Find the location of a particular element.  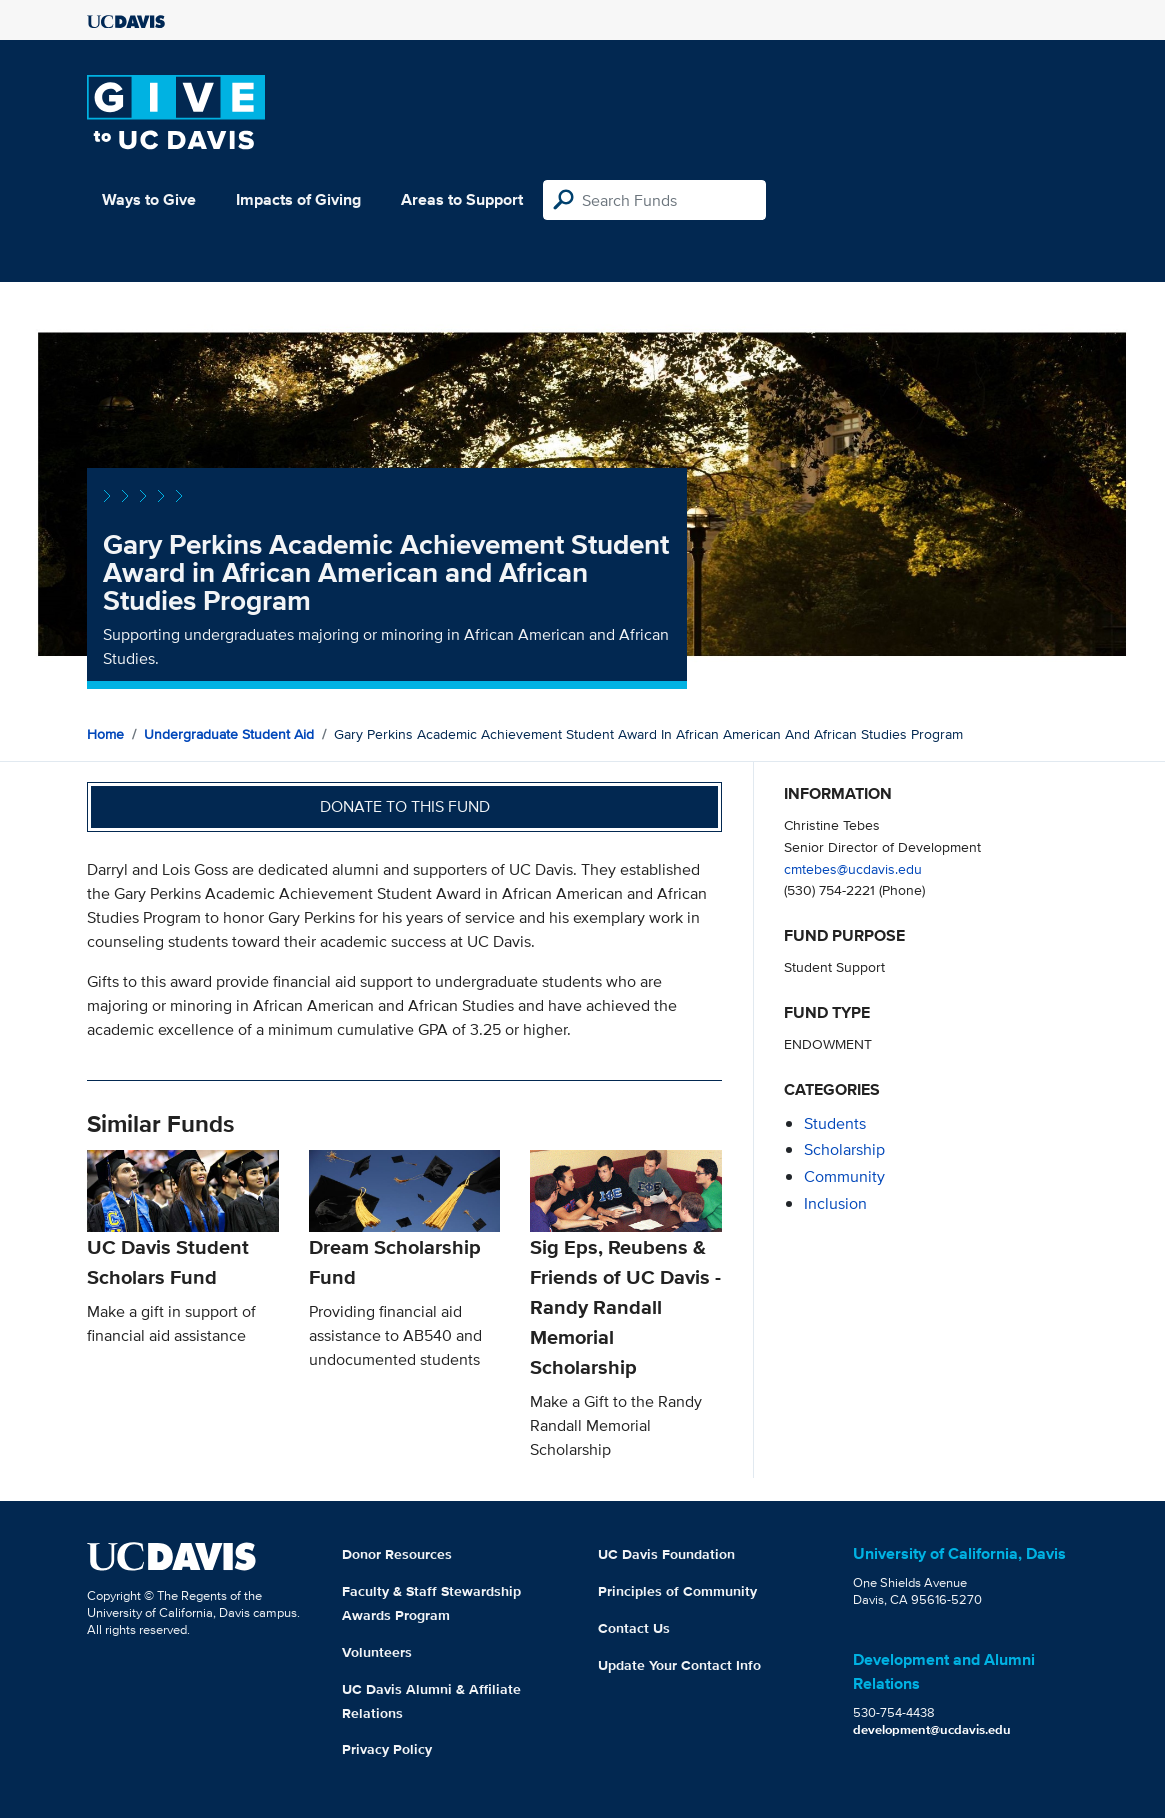

Privacy Policy is located at coordinates (387, 1749).